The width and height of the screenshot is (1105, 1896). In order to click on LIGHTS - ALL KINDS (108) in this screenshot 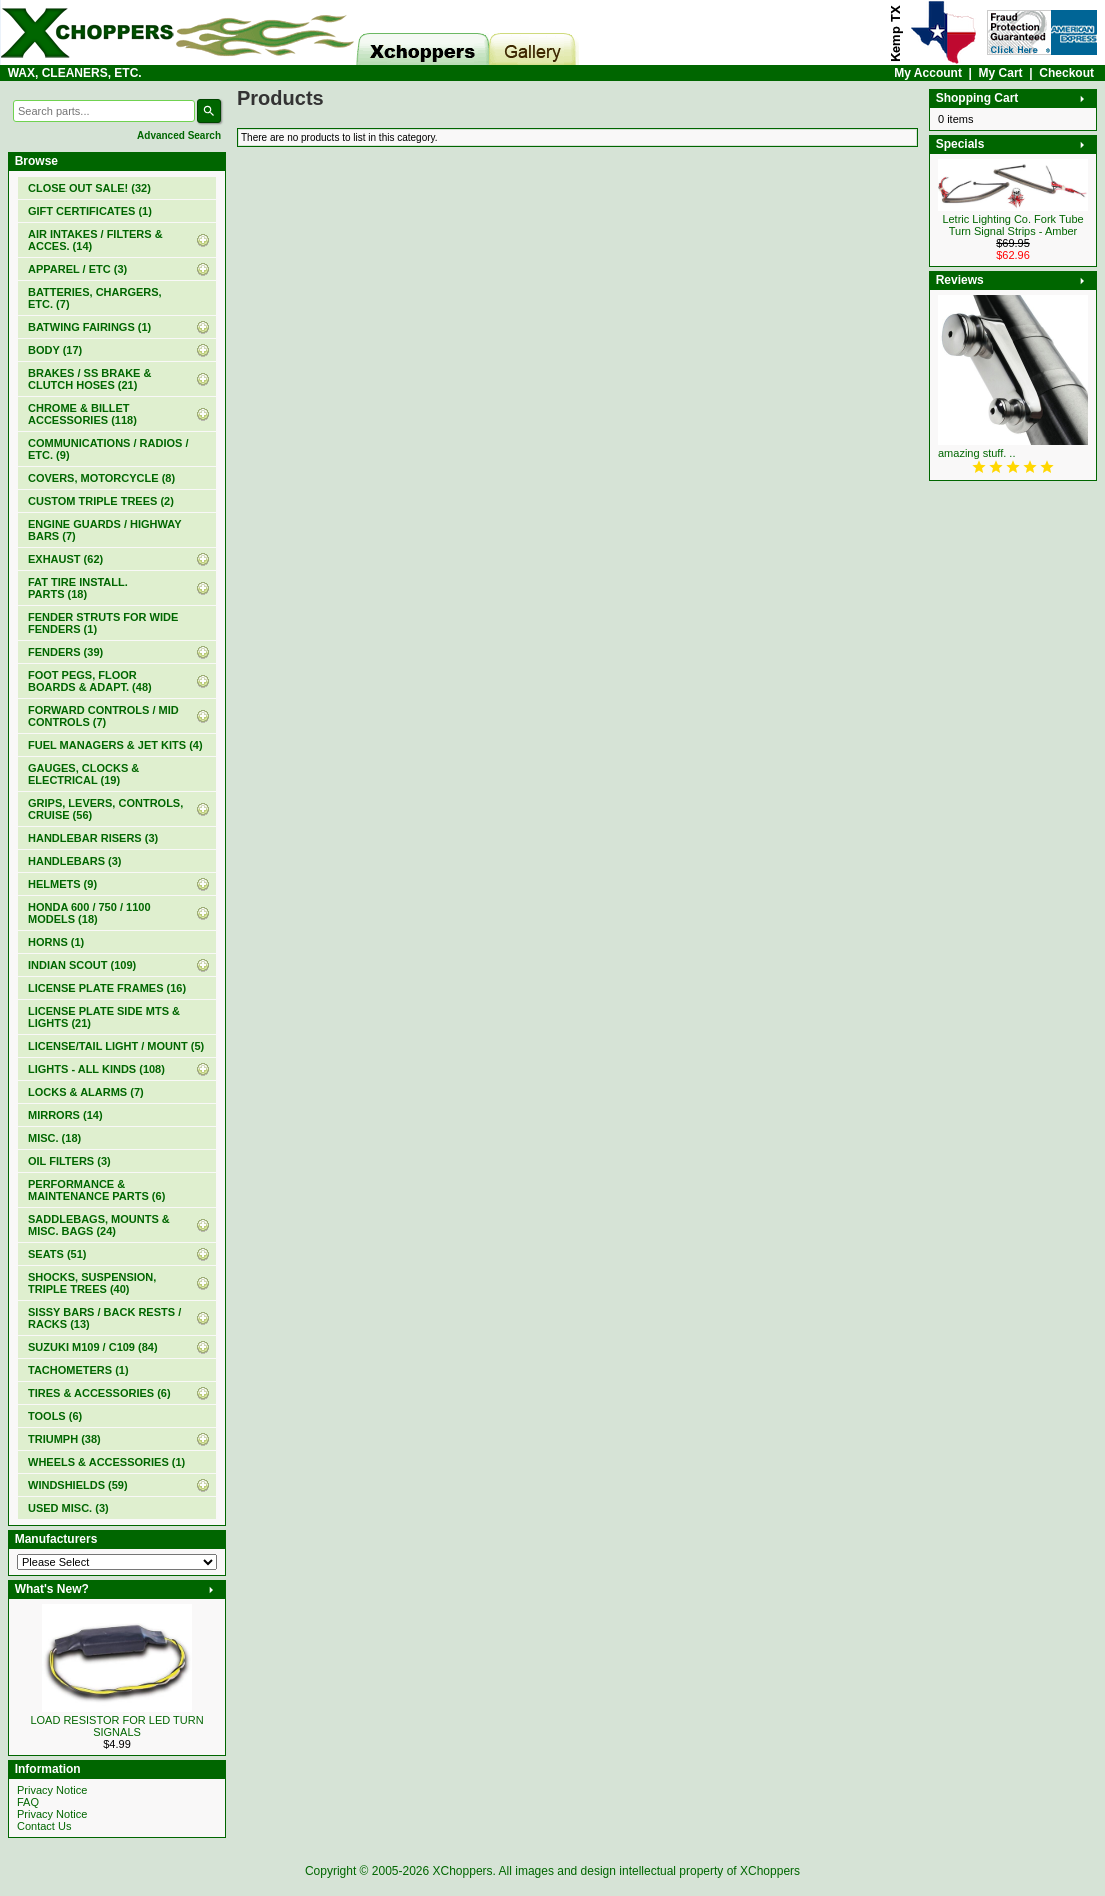, I will do `click(96, 1069)`.